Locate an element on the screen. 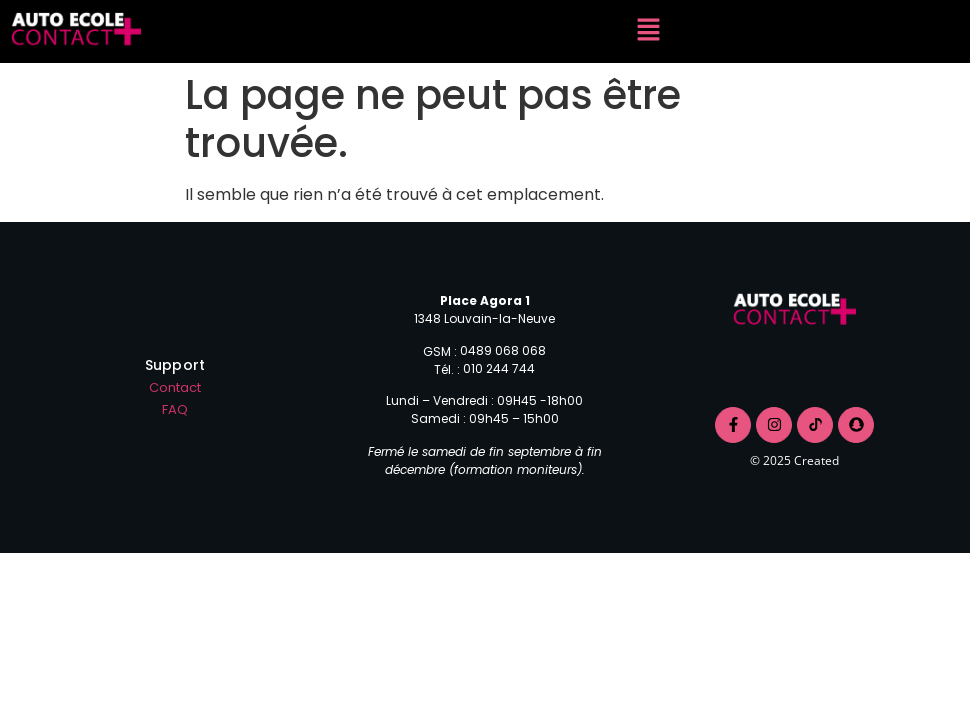 This screenshot has height=720, width=970. Tél. : is located at coordinates (448, 370).